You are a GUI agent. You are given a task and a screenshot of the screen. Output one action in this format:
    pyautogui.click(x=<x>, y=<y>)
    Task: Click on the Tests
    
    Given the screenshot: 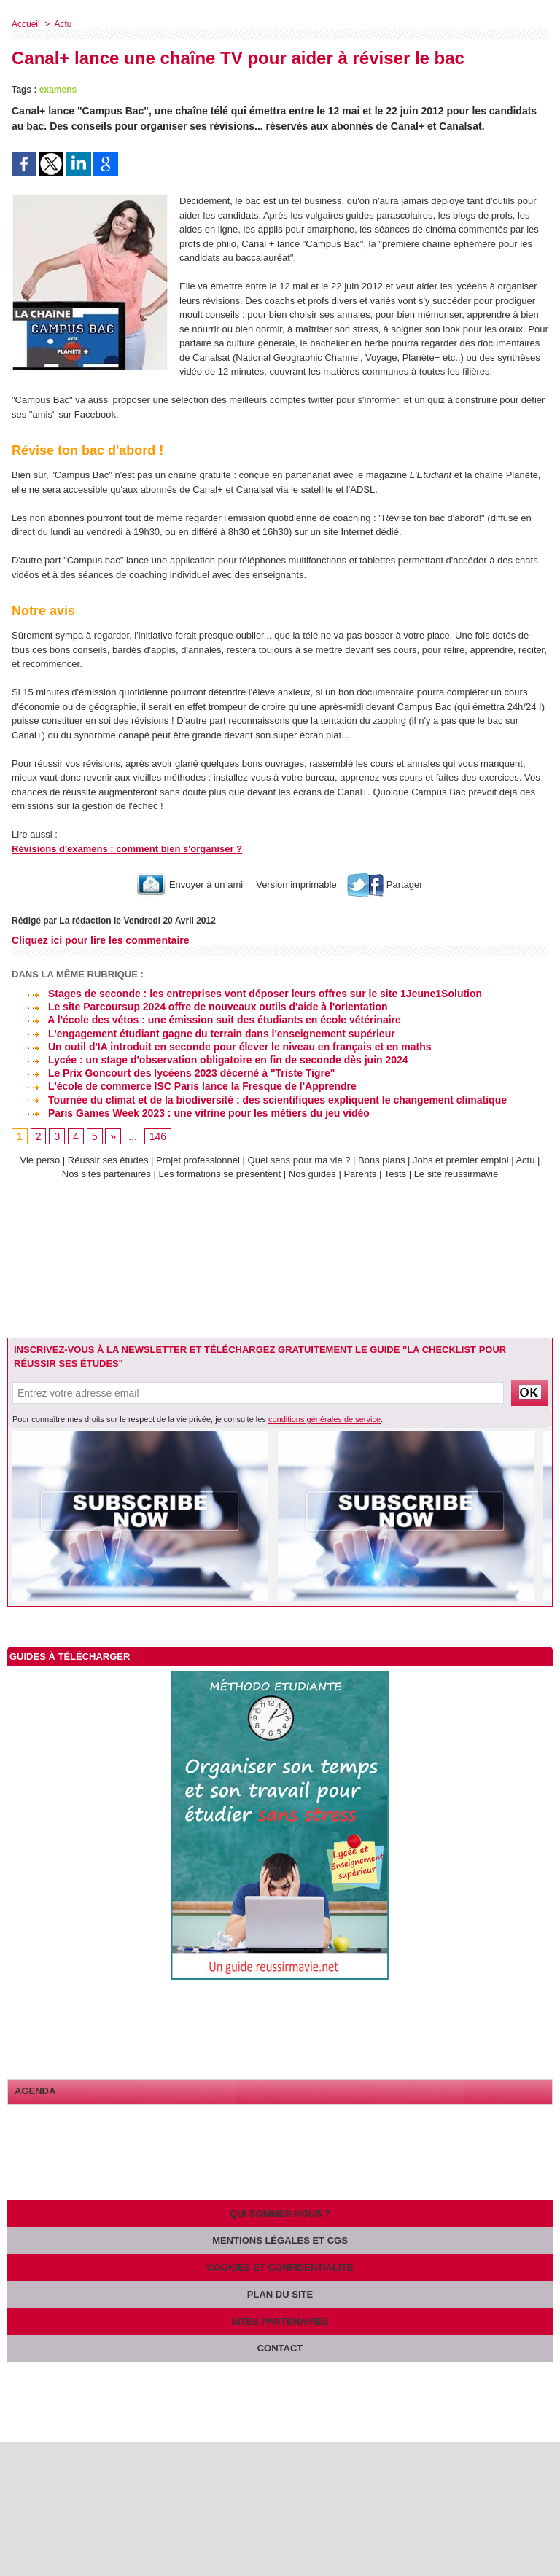 What is the action you would take?
    pyautogui.click(x=396, y=1173)
    